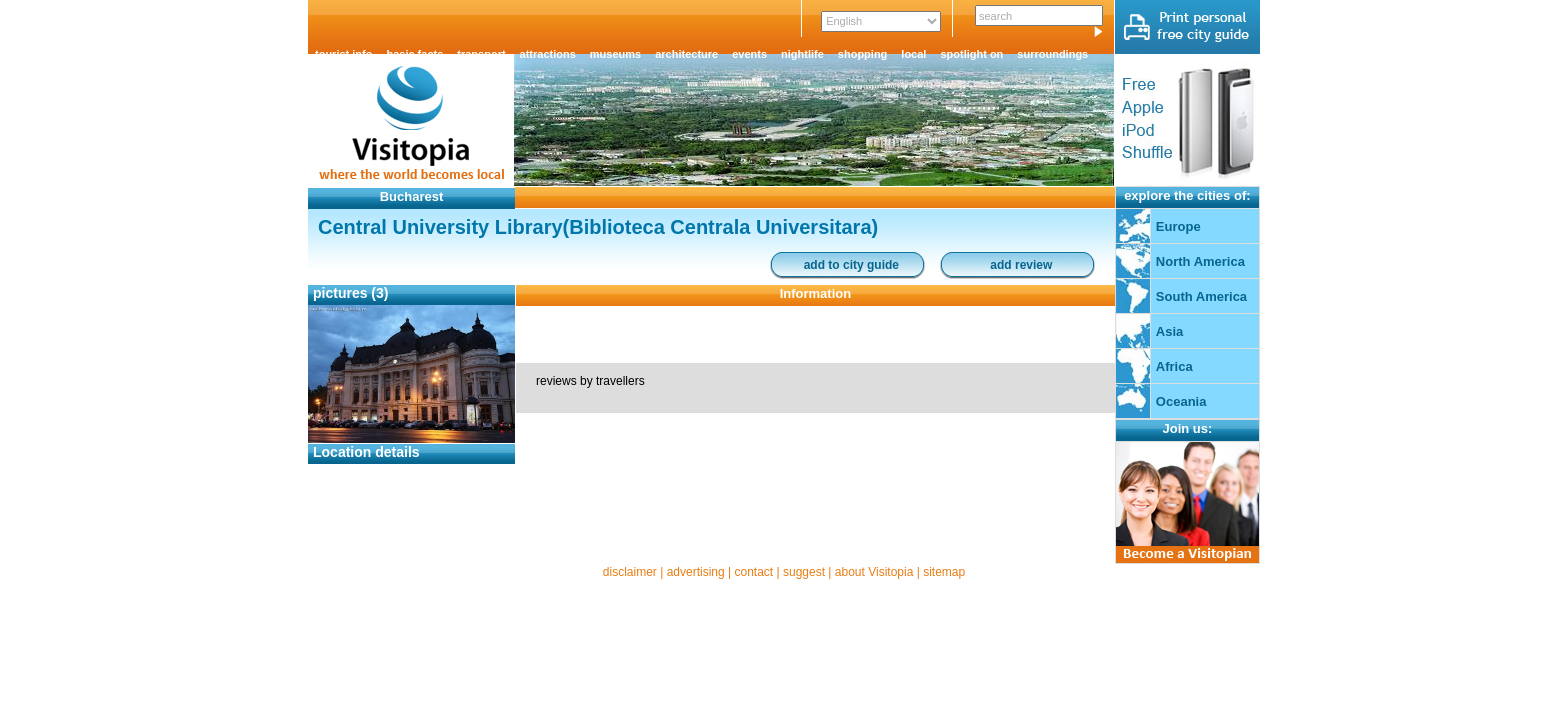 This screenshot has width=1568, height=720. I want to click on suggest, so click(804, 572).